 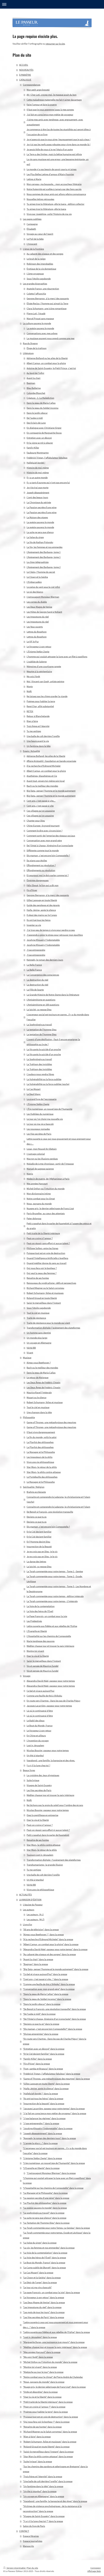 I want to click on Affaire Aristophil : liquidation en bande organisée, so click(x=51, y=761).